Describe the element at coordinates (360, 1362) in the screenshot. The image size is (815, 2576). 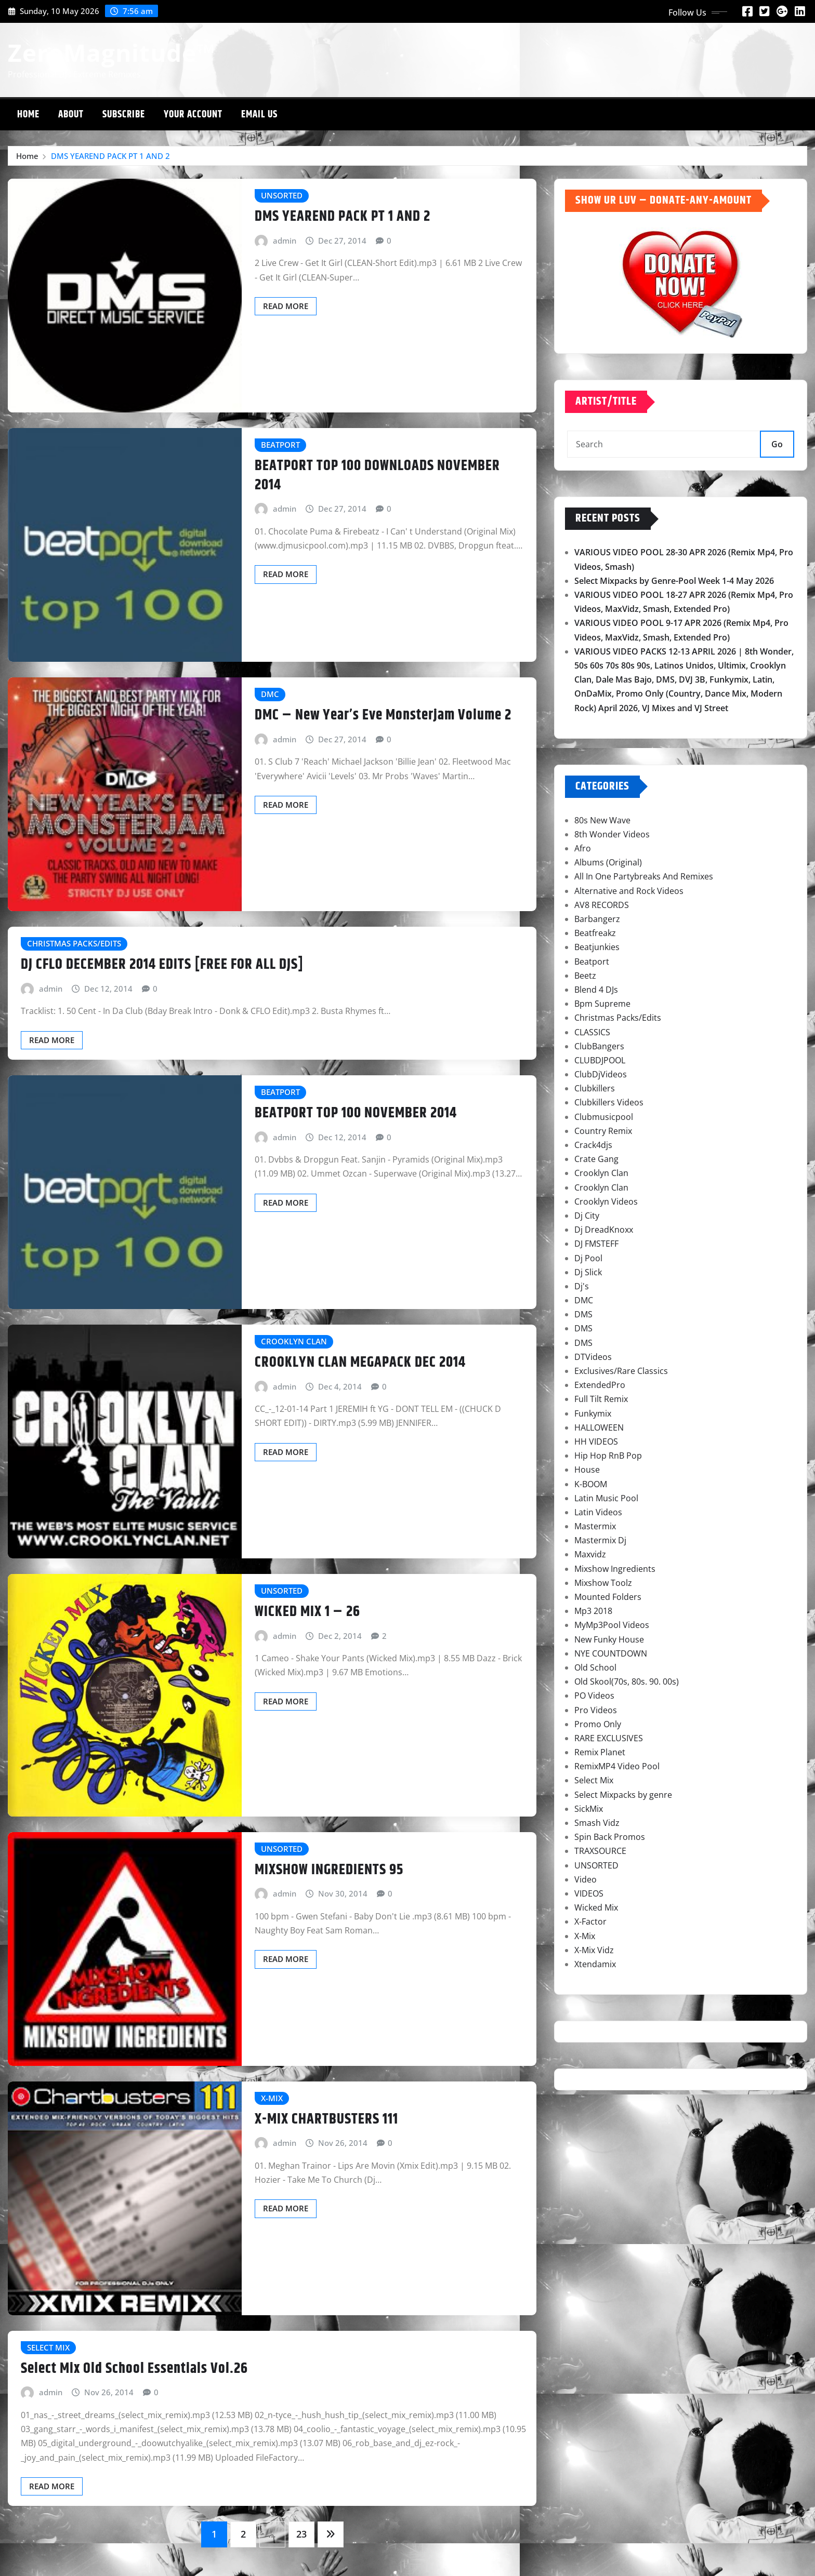
I see `CROOKLYN CLAN MEGAPACK DEC 2014` at that location.